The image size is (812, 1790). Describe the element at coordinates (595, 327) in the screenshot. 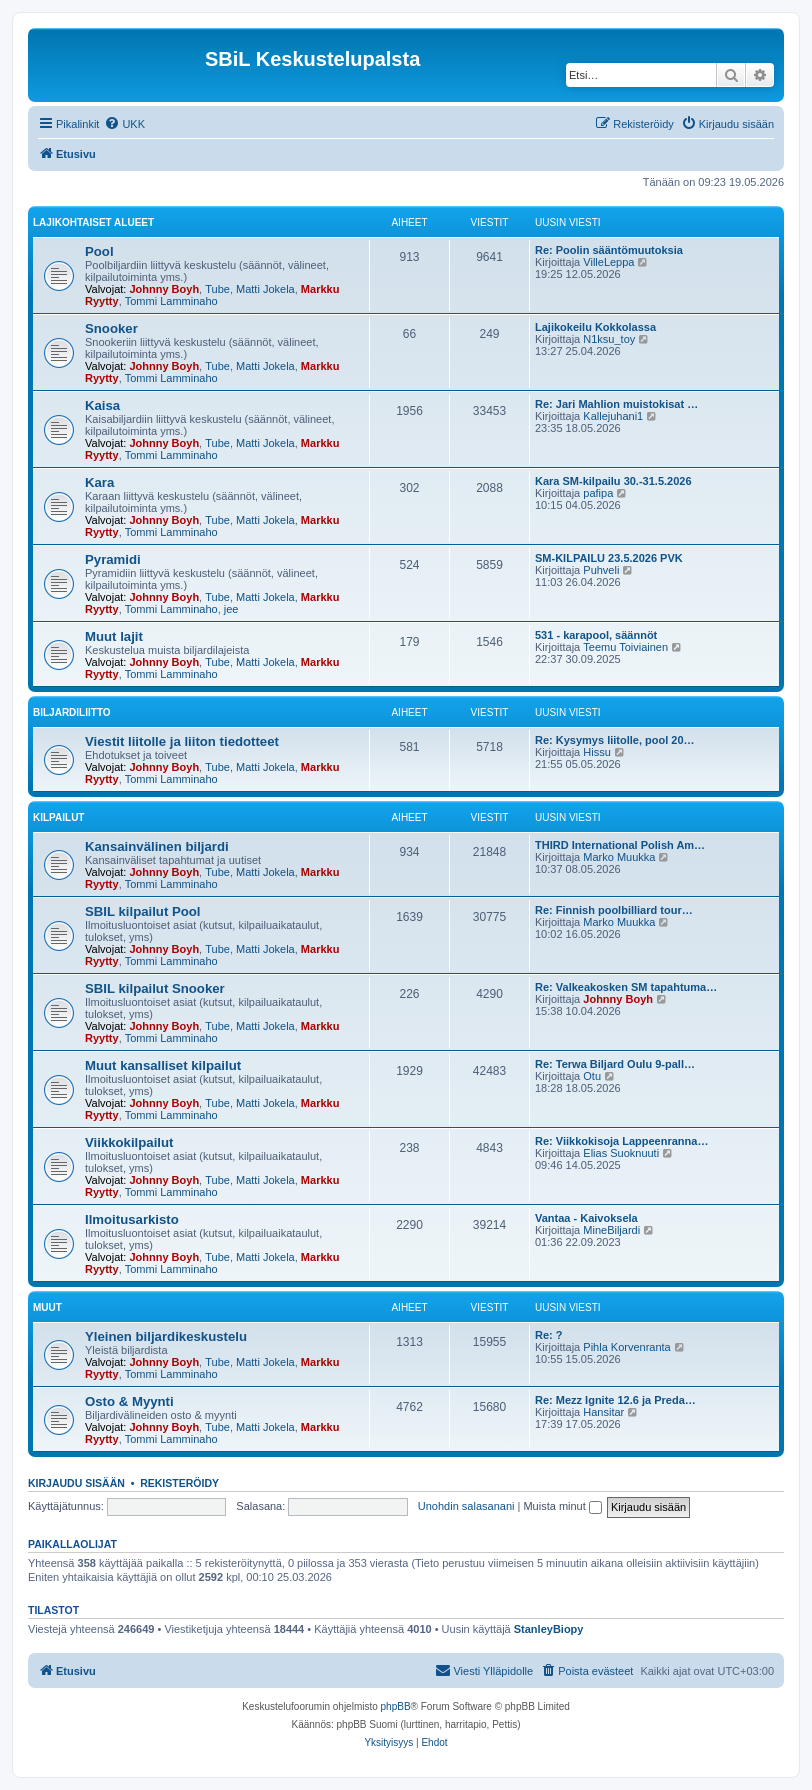

I see `Lajikokeilu Kokkolassa` at that location.